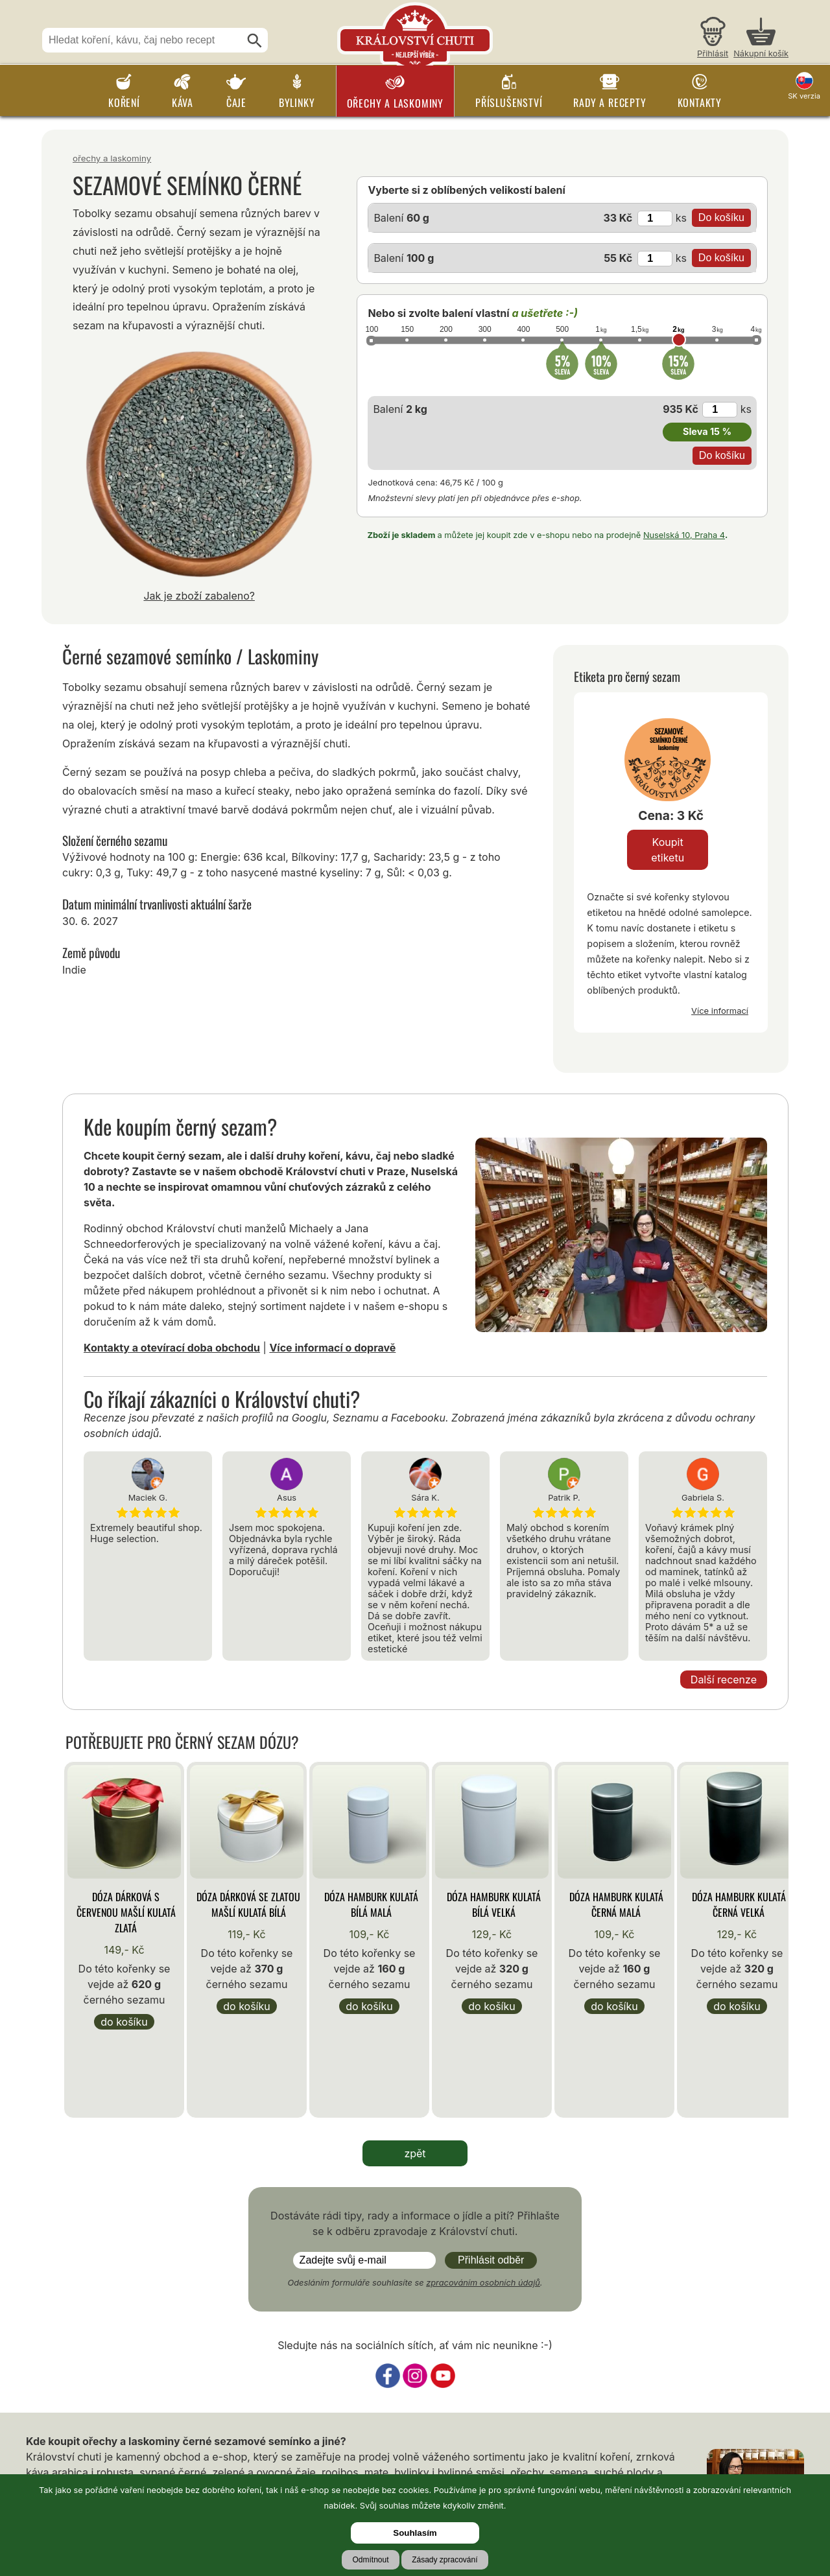  I want to click on Dóza Hamburk kulatá bílá velká, so click(494, 1904).